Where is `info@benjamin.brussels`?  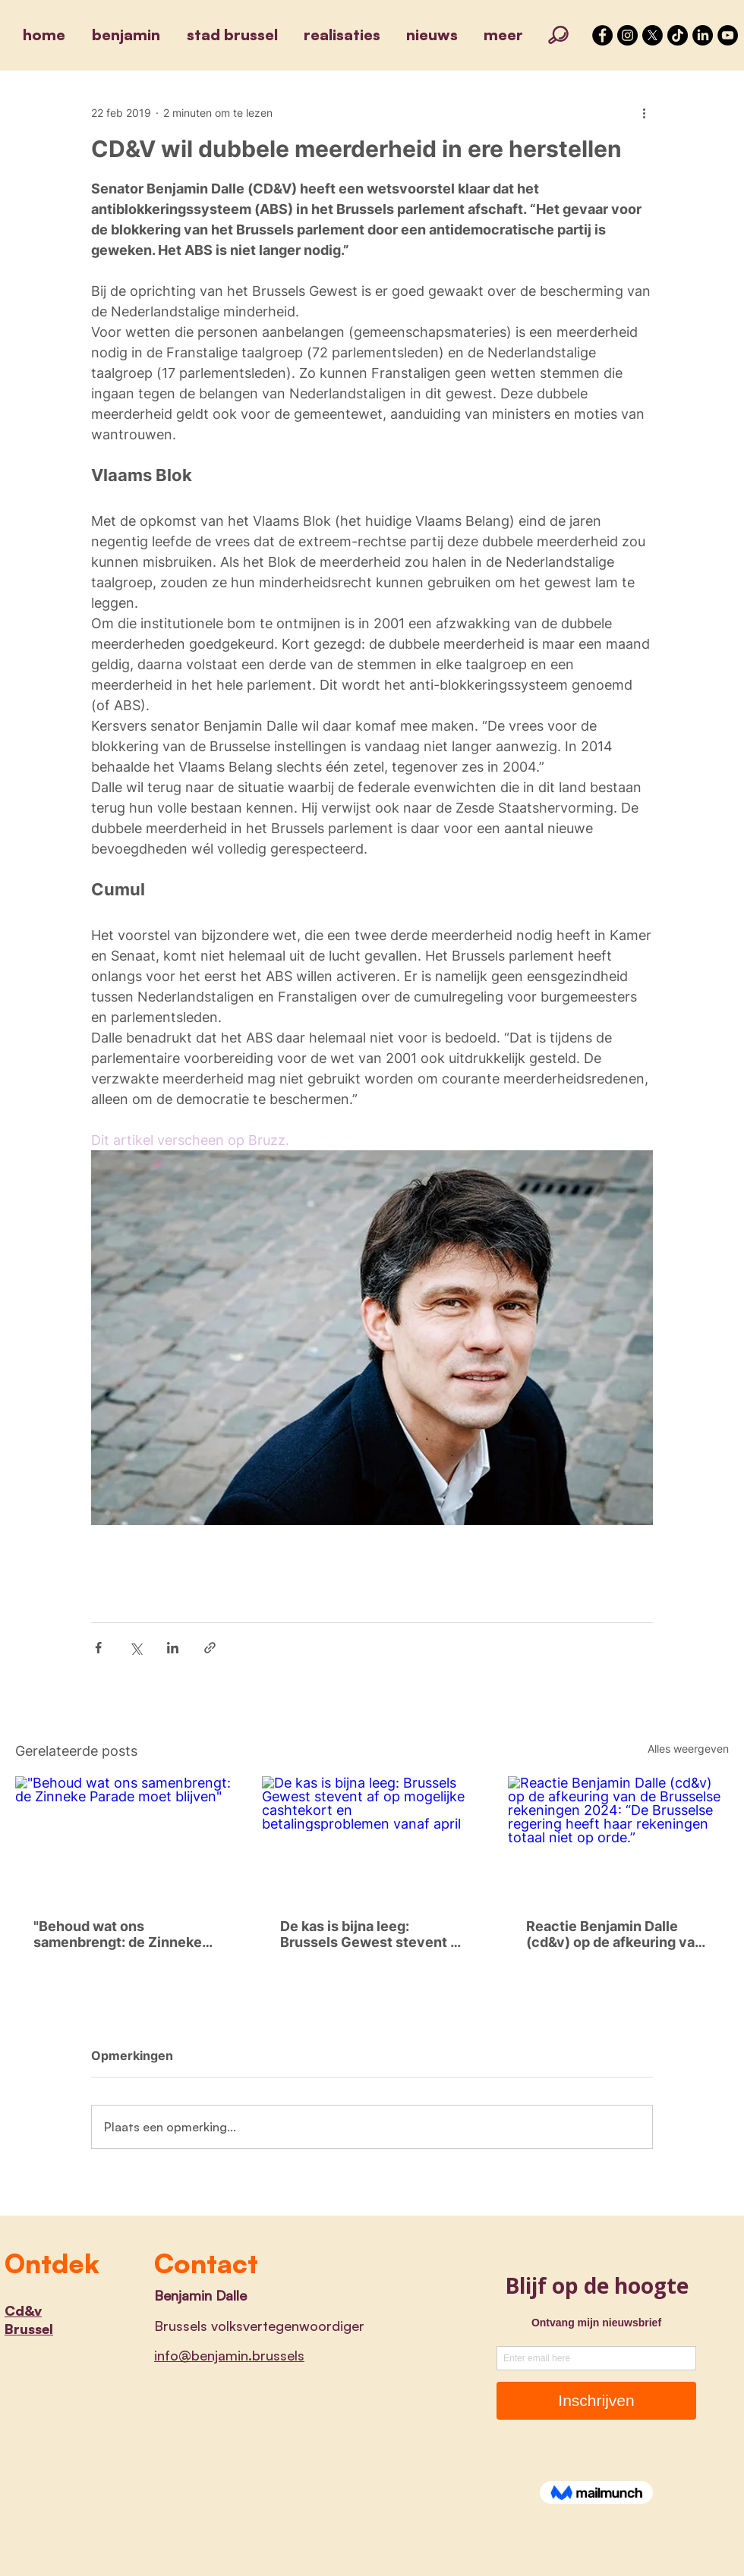
info@benjamin.brussels is located at coordinates (229, 2355).